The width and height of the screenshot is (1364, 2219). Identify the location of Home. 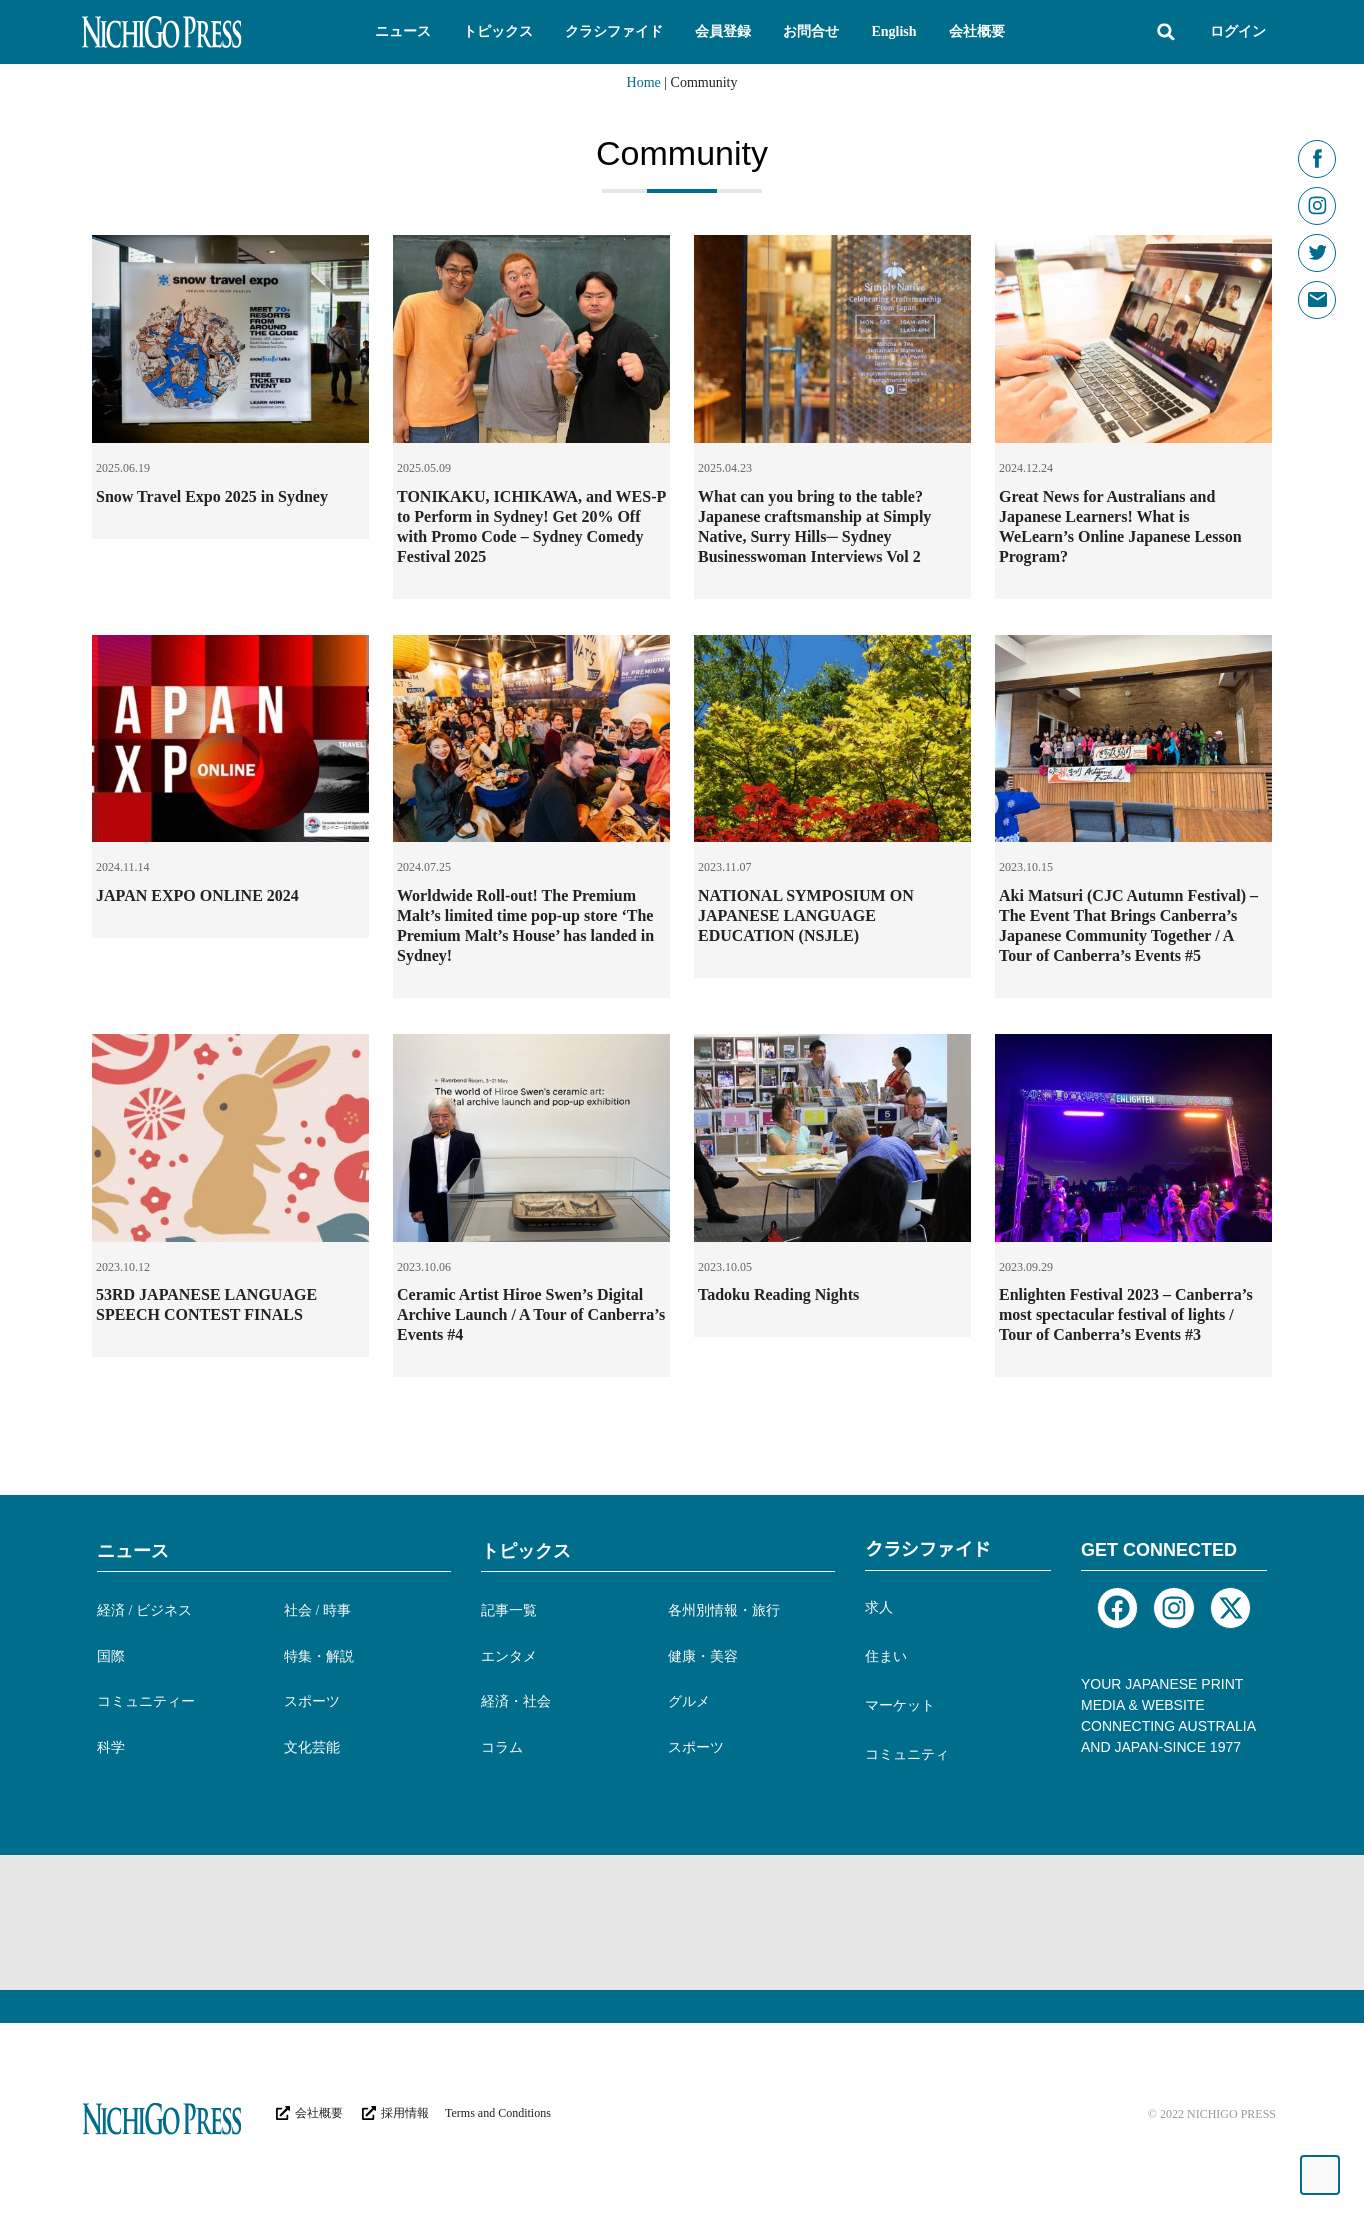
(644, 82).